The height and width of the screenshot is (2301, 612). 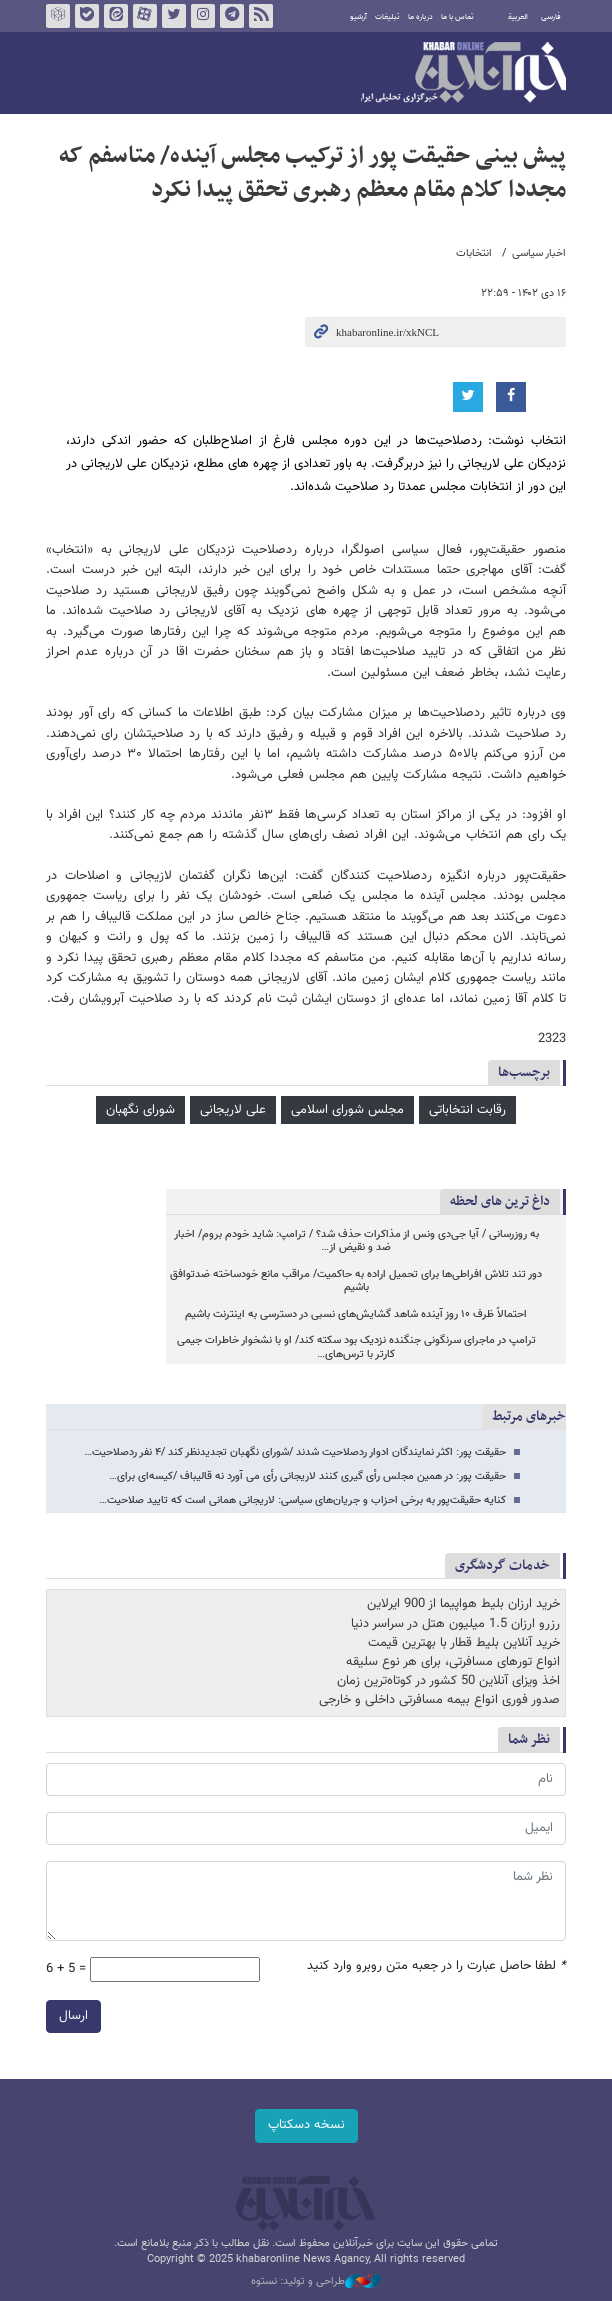 What do you see at coordinates (457, 17) in the screenshot?
I see `تماس با ما` at bounding box center [457, 17].